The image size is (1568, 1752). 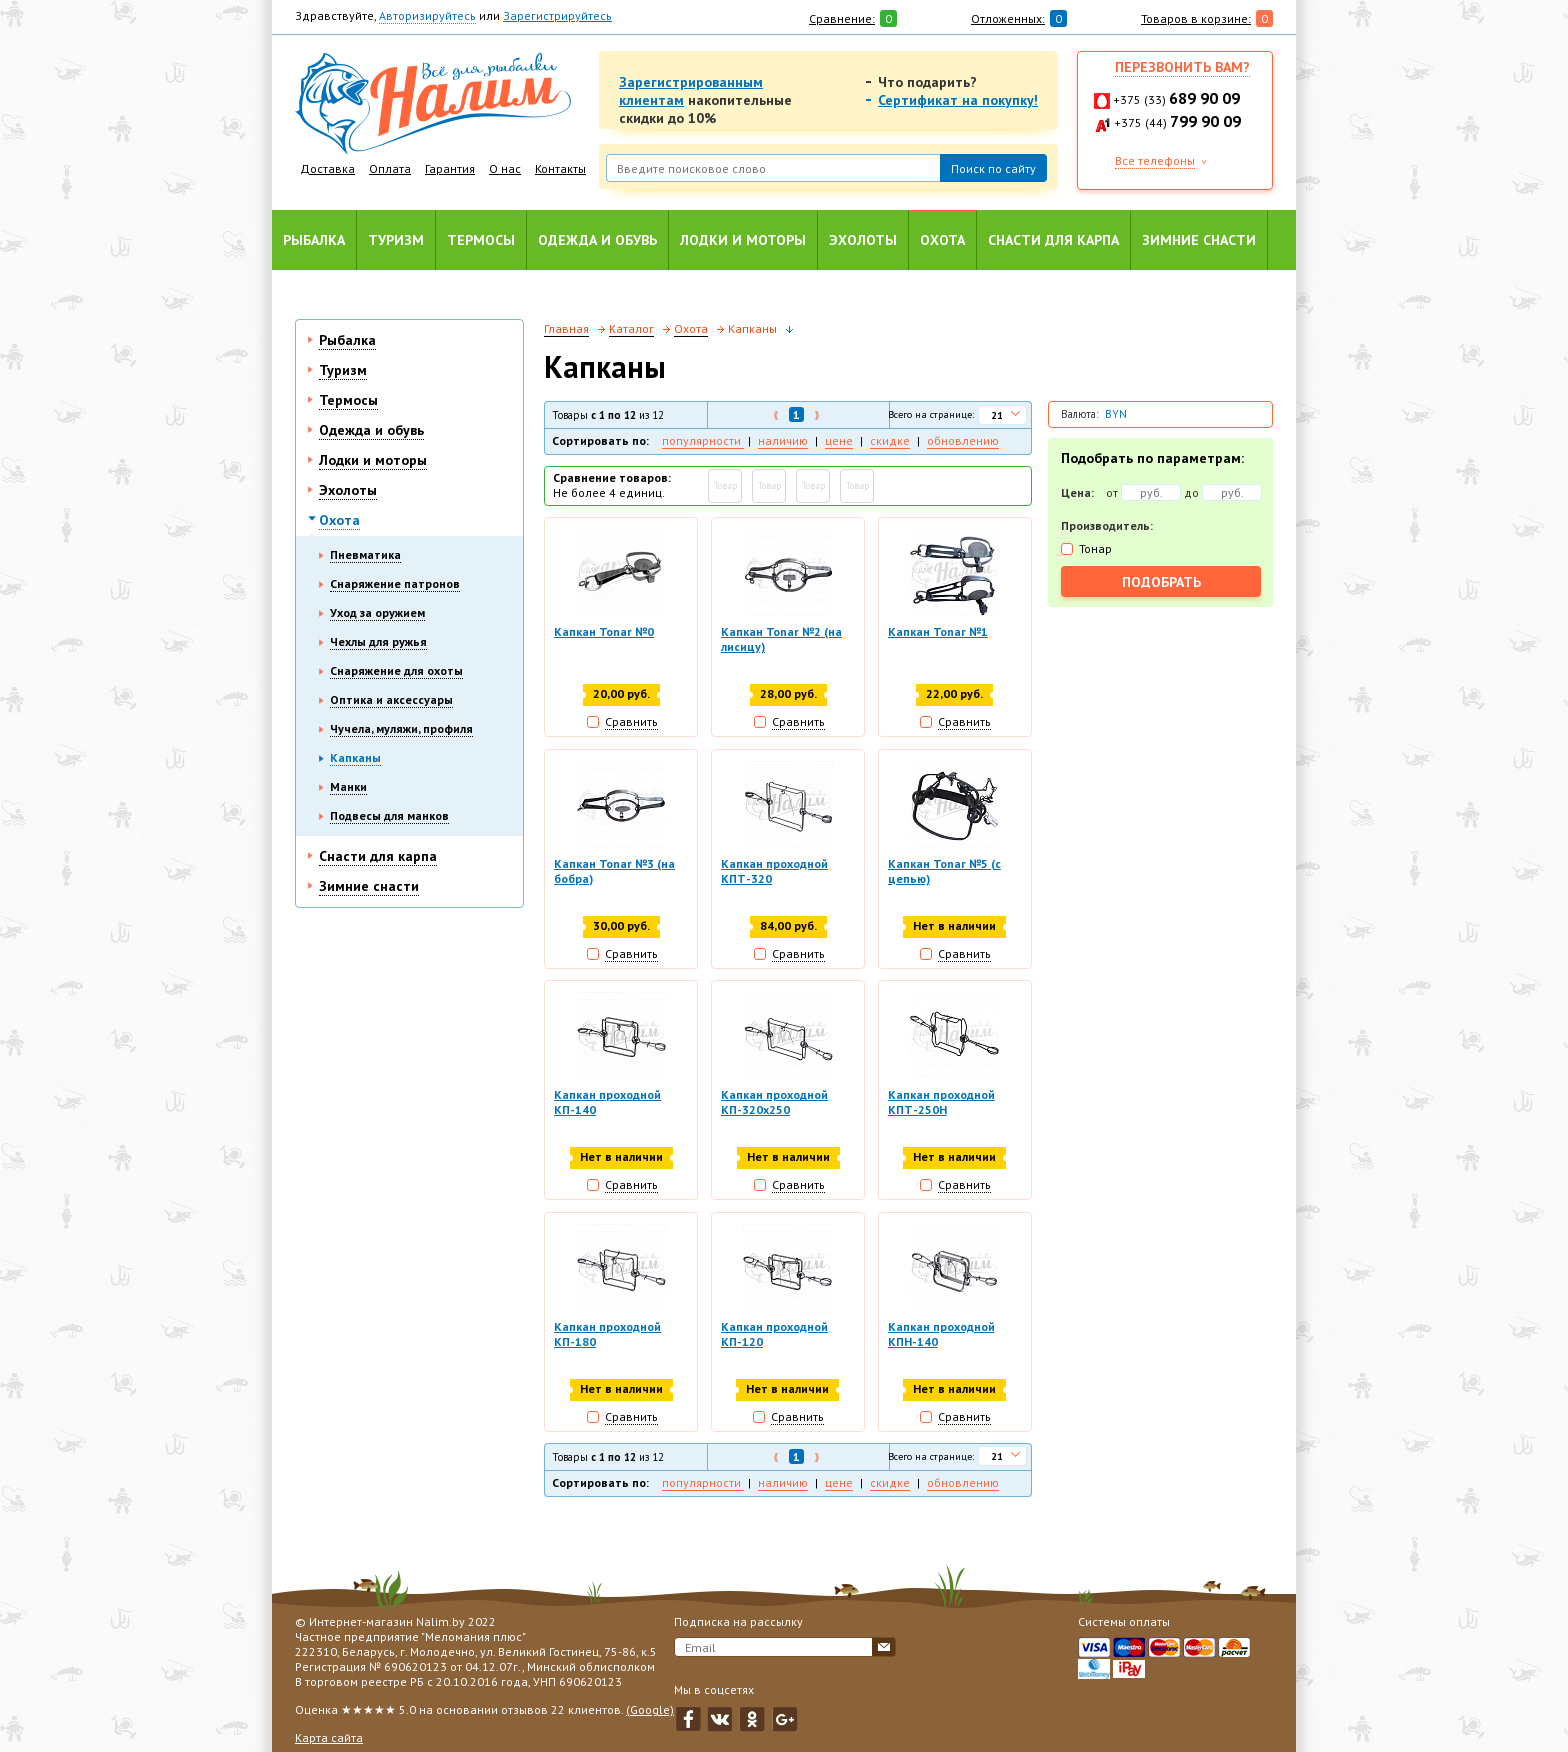 What do you see at coordinates (631, 328) in the screenshot?
I see `Каталог` at bounding box center [631, 328].